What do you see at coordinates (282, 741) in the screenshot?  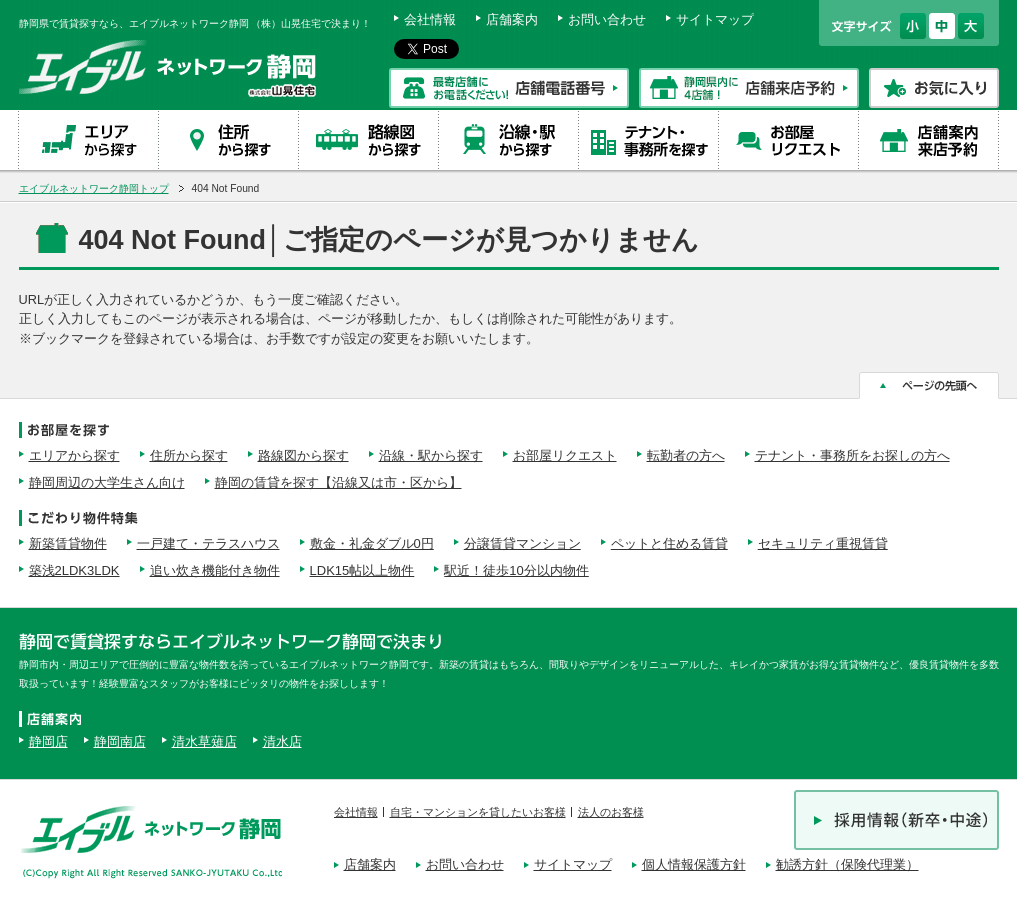 I see `清水店` at bounding box center [282, 741].